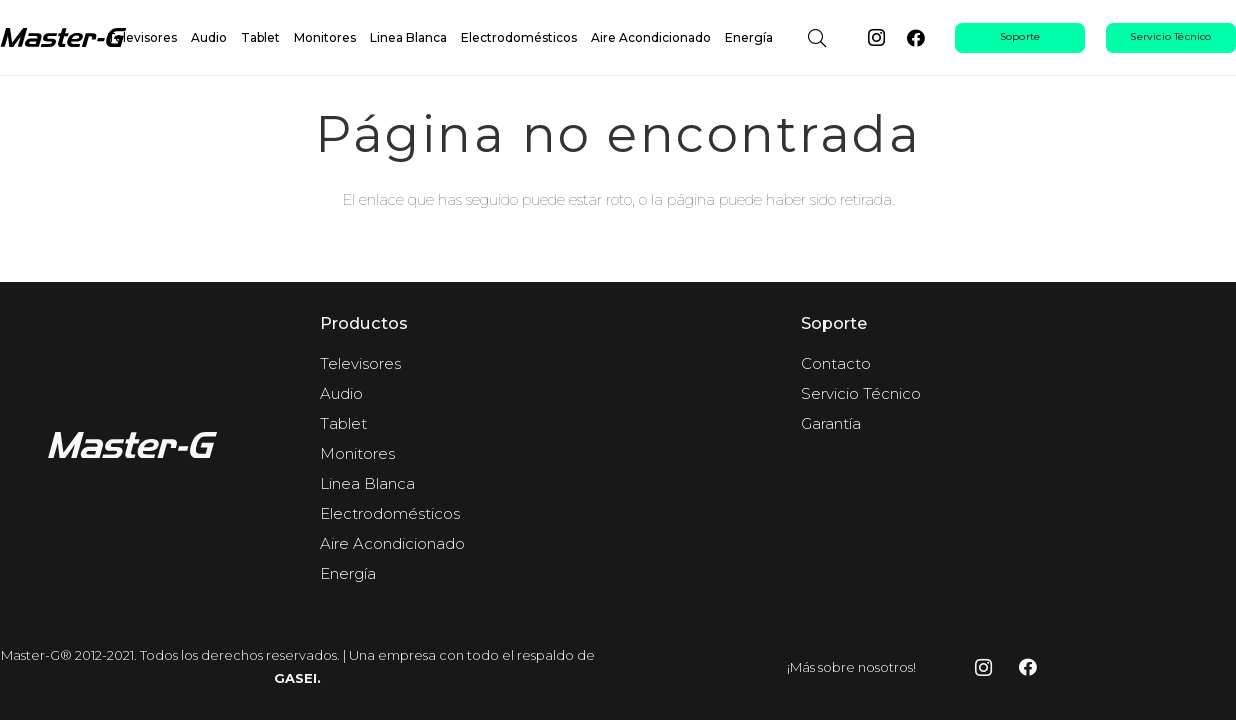 The width and height of the screenshot is (1236, 720). Describe the element at coordinates (876, 38) in the screenshot. I see `[Instagram]` at that location.